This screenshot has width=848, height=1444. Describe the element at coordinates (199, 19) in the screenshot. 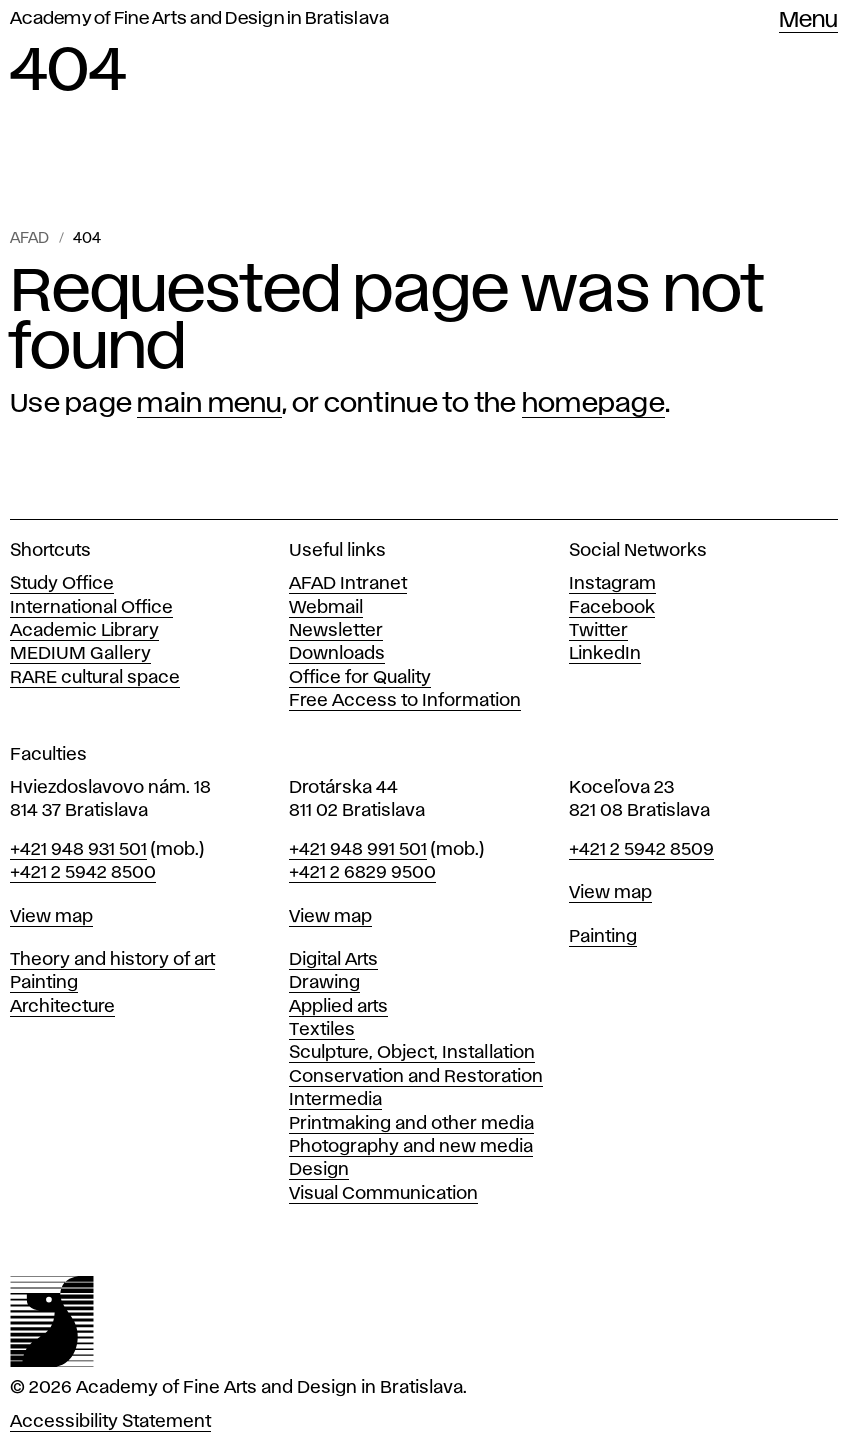

I see `Academy of Fine Arts and Design in Bratislava` at that location.